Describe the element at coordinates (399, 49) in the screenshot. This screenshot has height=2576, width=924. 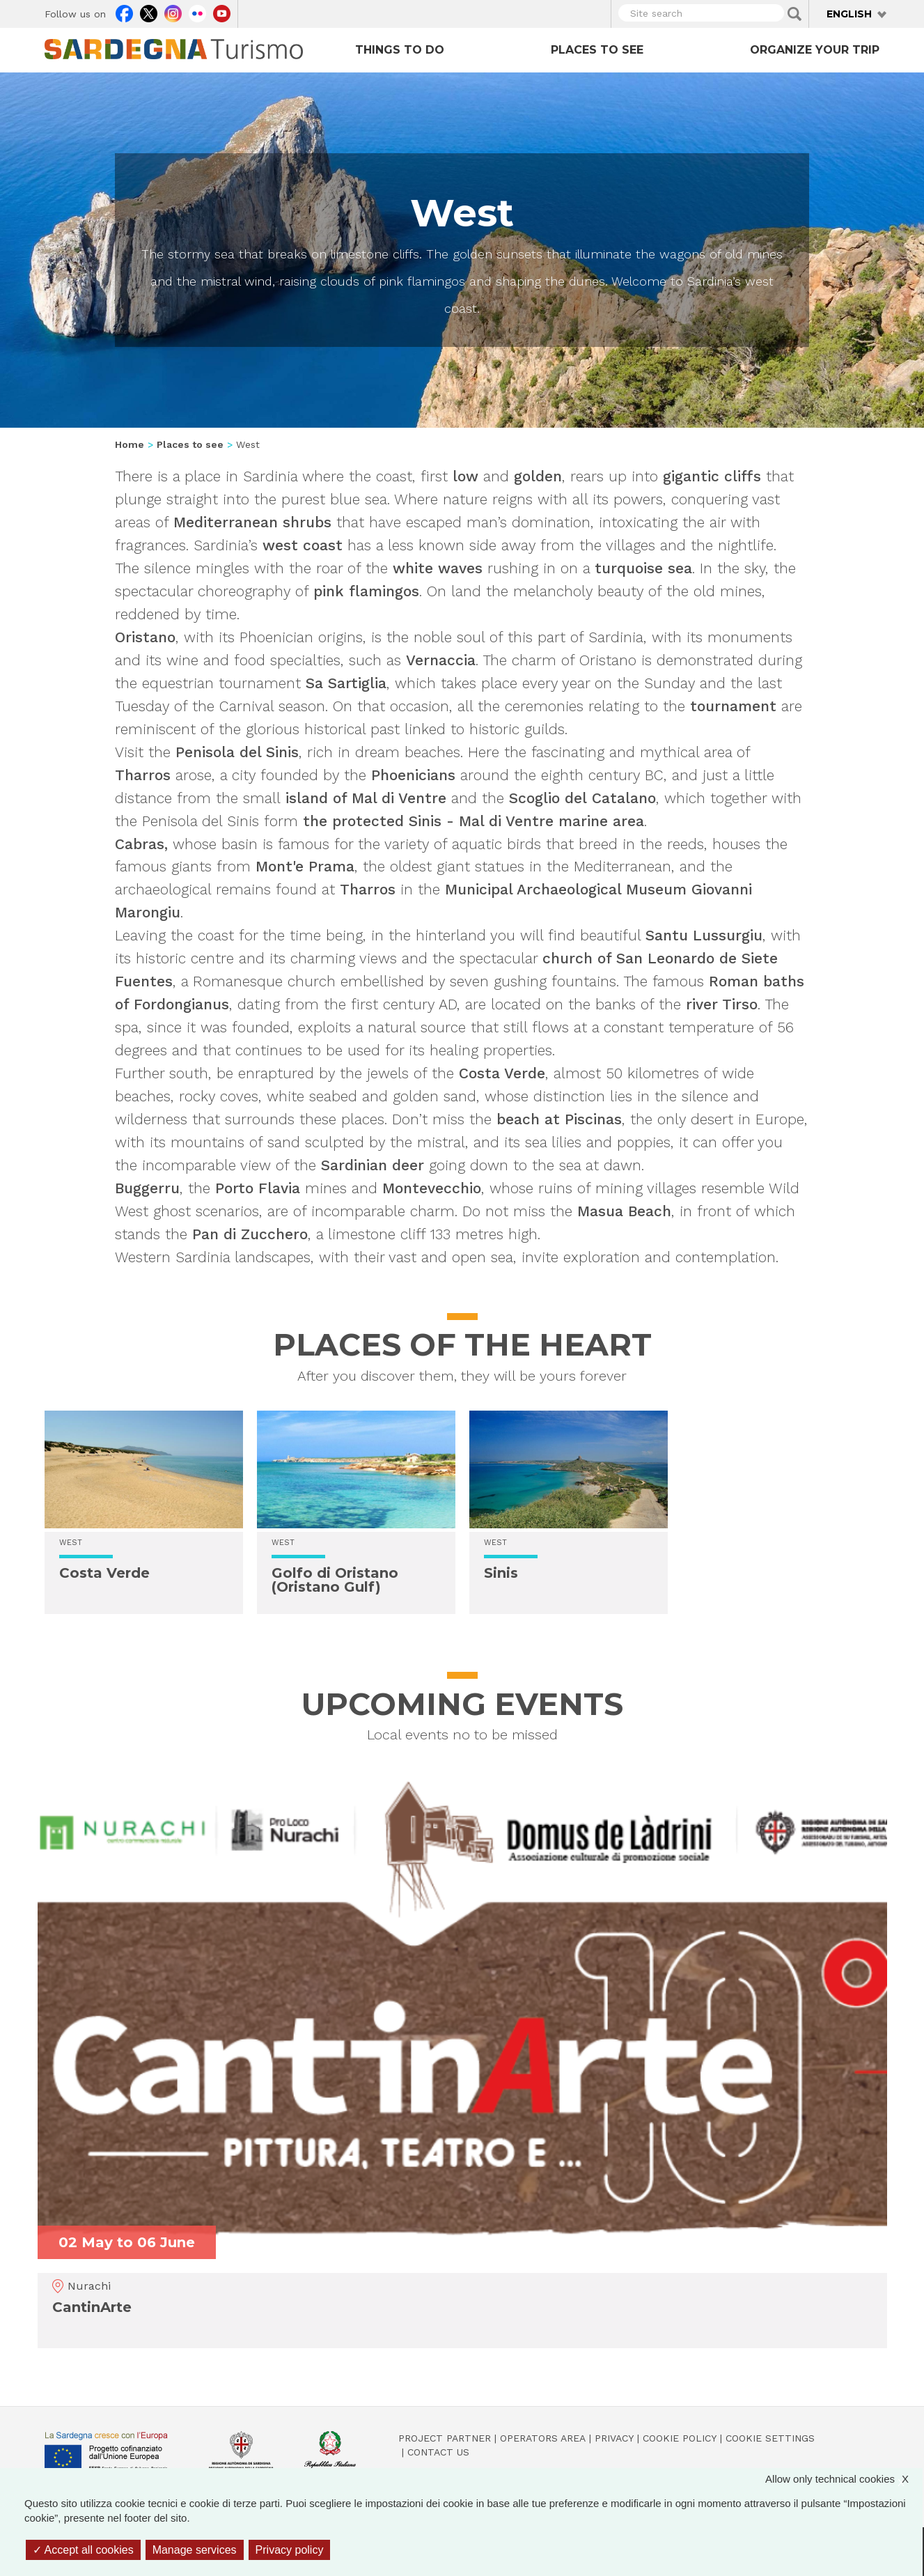
I see `Things to do` at that location.